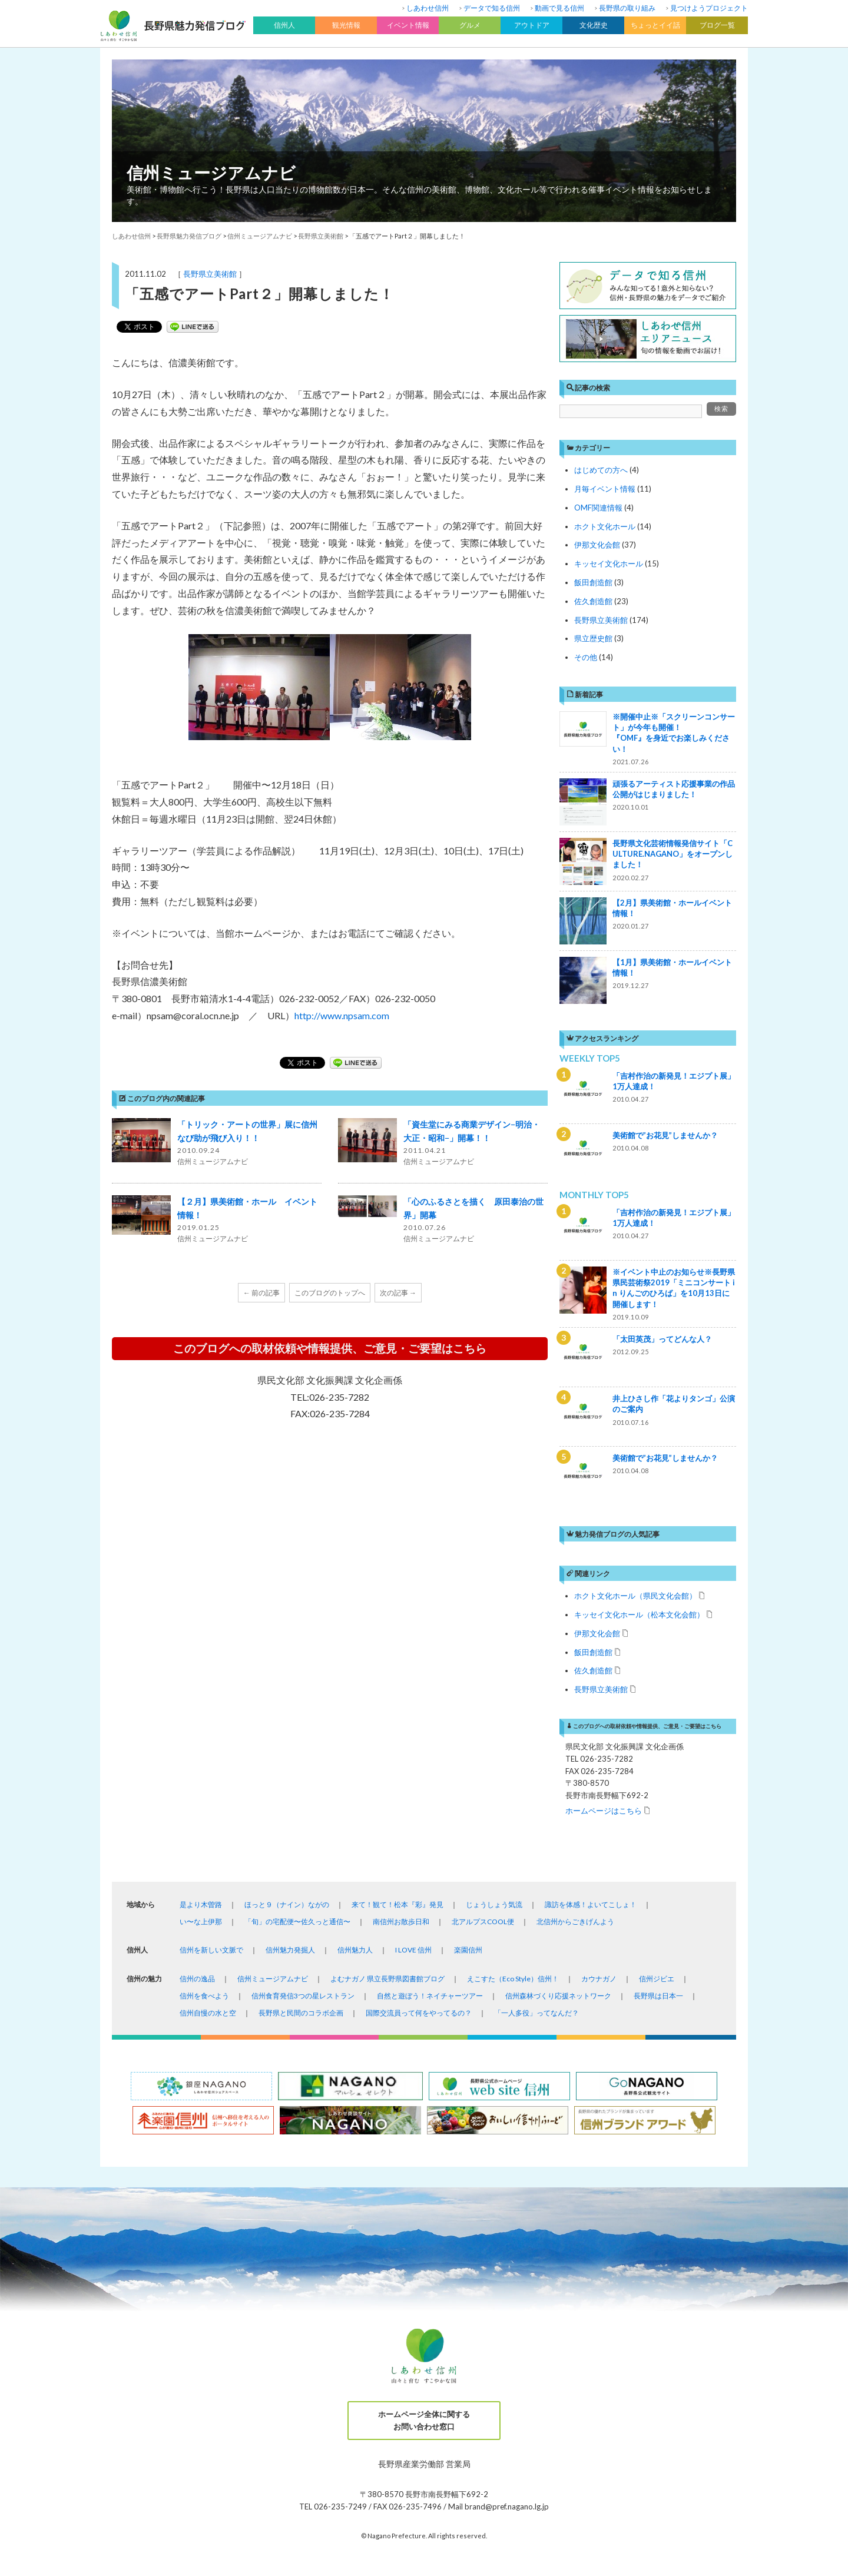 The height and width of the screenshot is (2576, 848). What do you see at coordinates (597, 544) in the screenshot?
I see `伊那文化会館` at bounding box center [597, 544].